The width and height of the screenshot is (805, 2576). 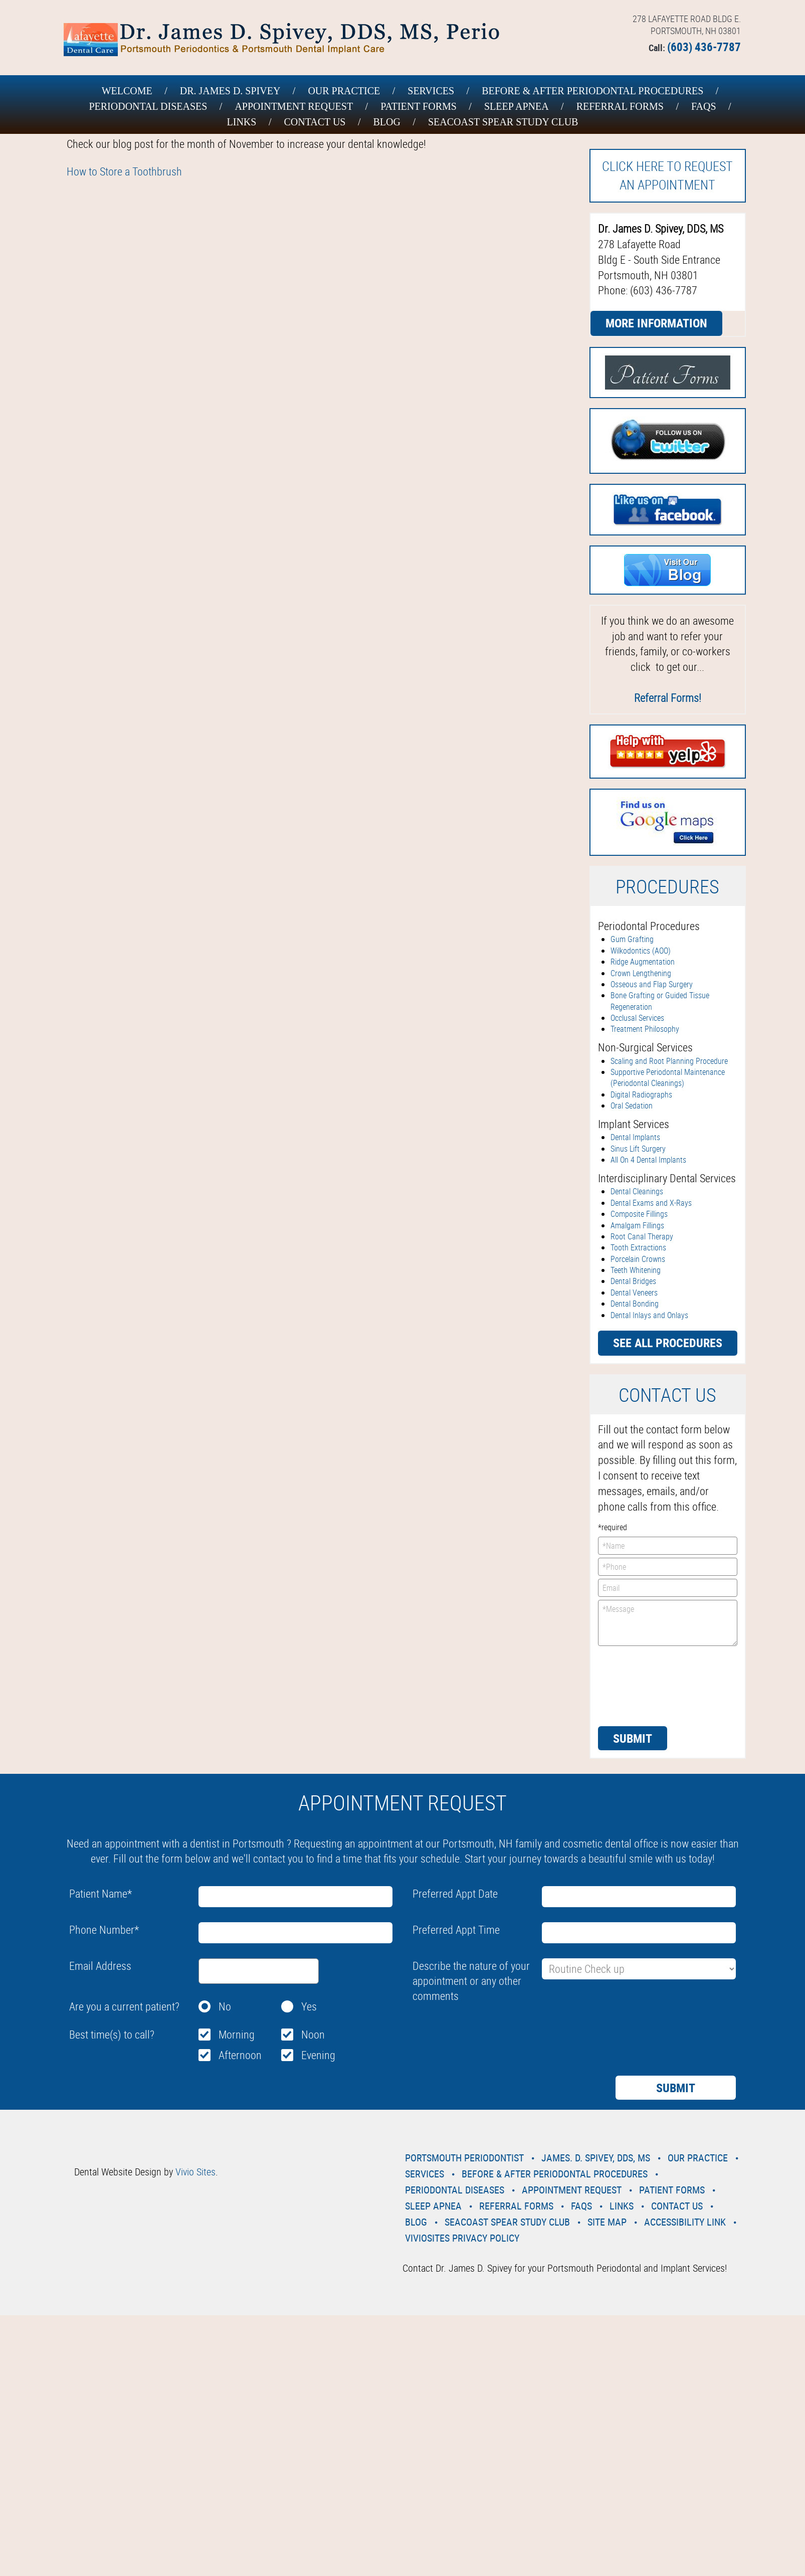 I want to click on Morning, so click(x=237, y=2034).